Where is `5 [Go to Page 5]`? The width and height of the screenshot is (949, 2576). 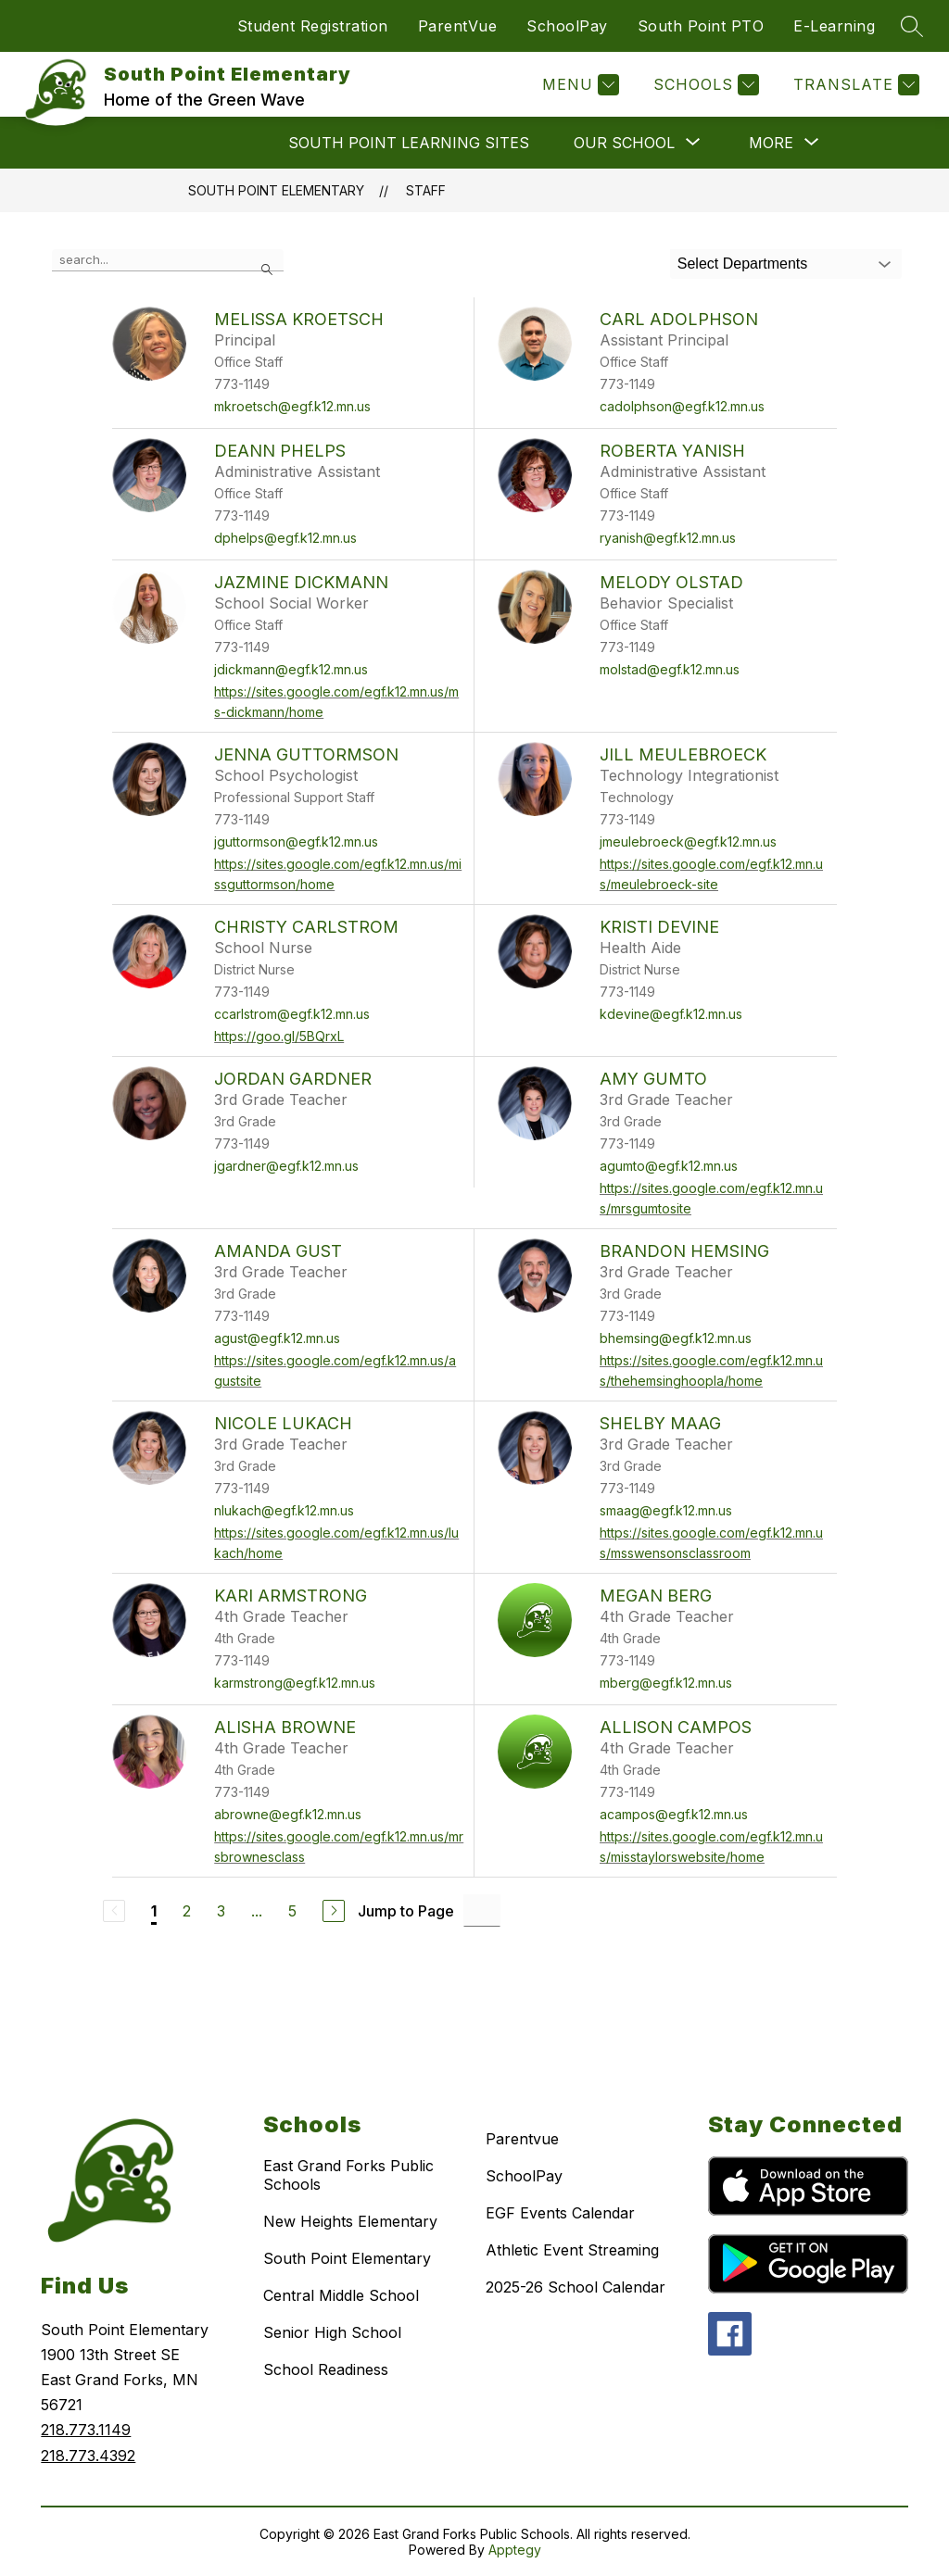
5 [Go to Page 5] is located at coordinates (292, 1911).